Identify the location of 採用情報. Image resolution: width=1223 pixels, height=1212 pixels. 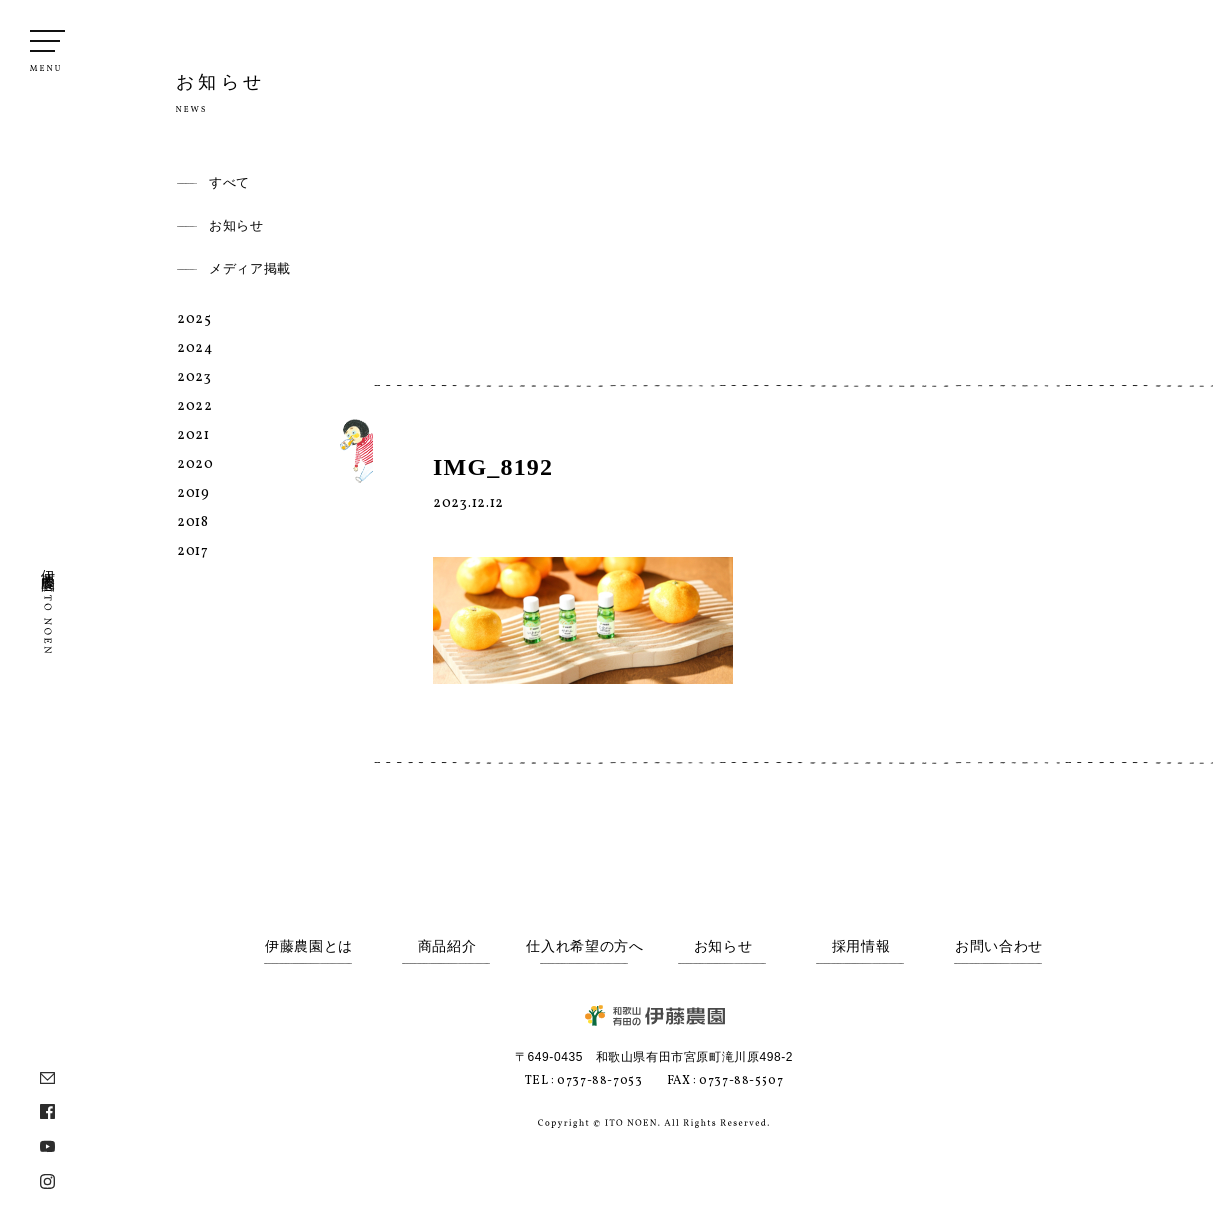
(861, 946).